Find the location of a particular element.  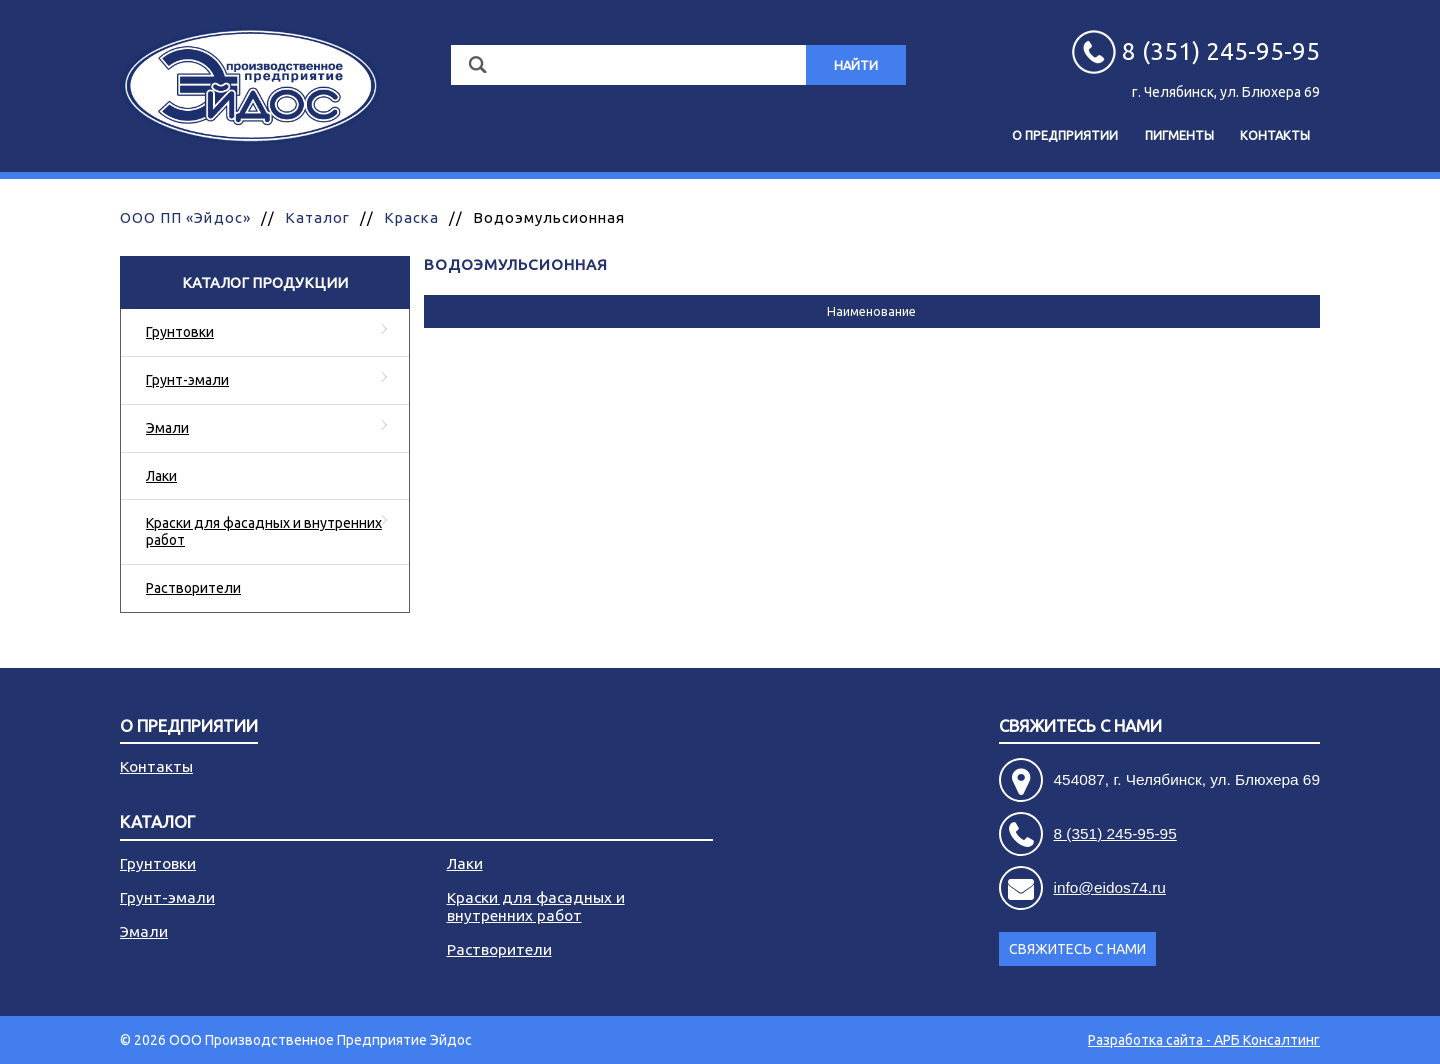

Каталог продукции is located at coordinates (265, 282).